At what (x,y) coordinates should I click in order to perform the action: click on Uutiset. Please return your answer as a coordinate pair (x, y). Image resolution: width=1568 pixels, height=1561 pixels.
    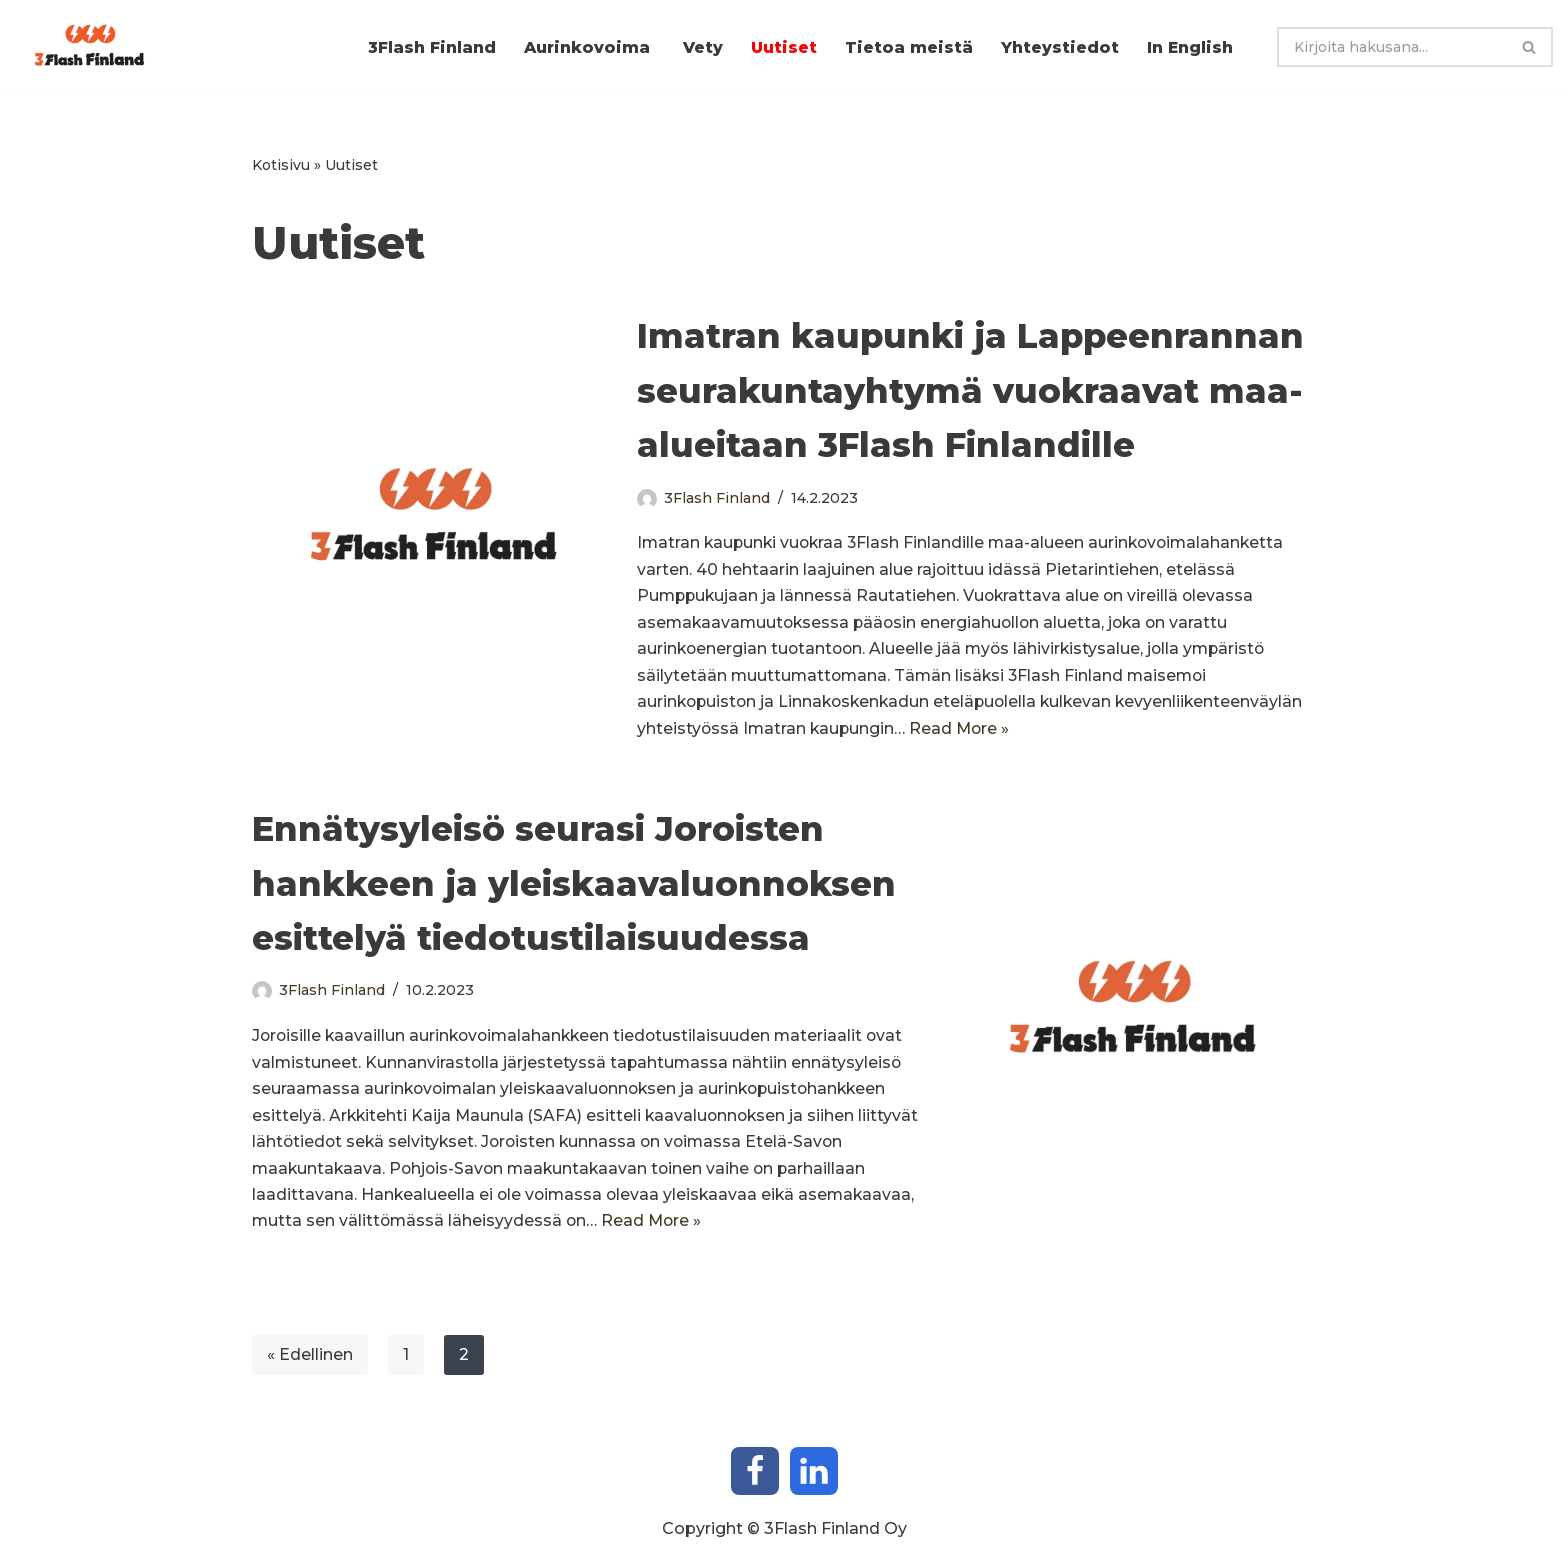
    Looking at the image, I should click on (778, 47).